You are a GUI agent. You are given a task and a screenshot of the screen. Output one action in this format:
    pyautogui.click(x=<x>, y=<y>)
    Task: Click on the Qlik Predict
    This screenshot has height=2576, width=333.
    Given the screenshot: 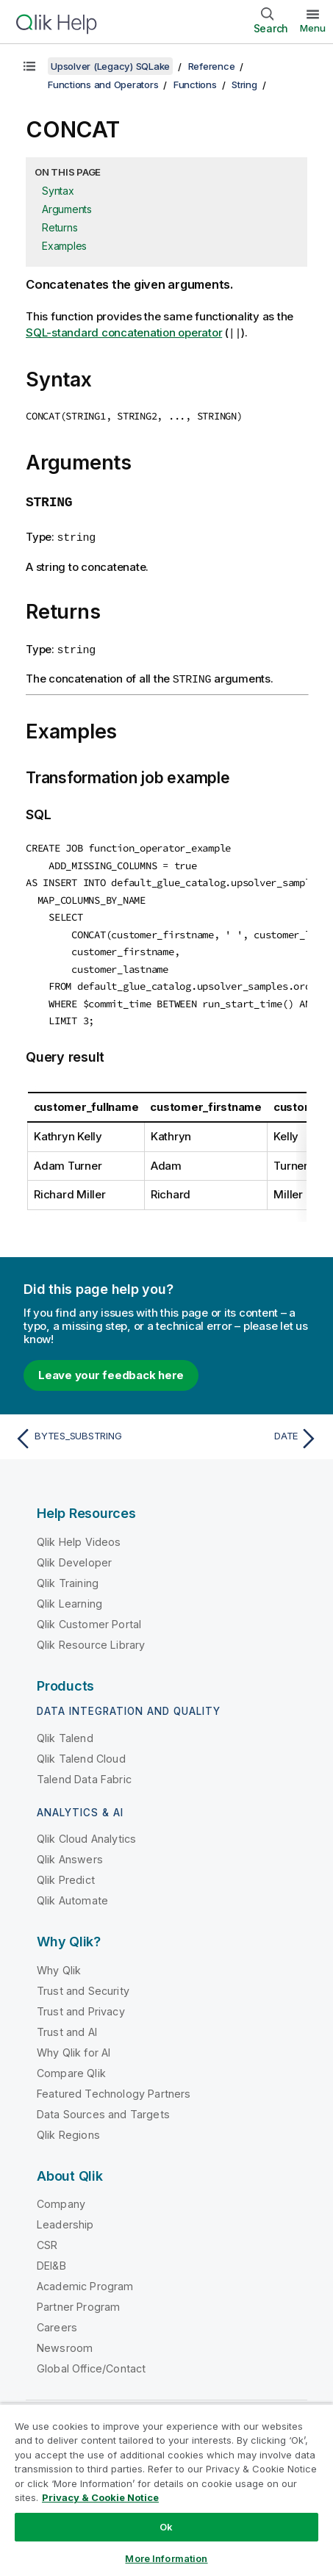 What is the action you would take?
    pyautogui.click(x=66, y=1871)
    